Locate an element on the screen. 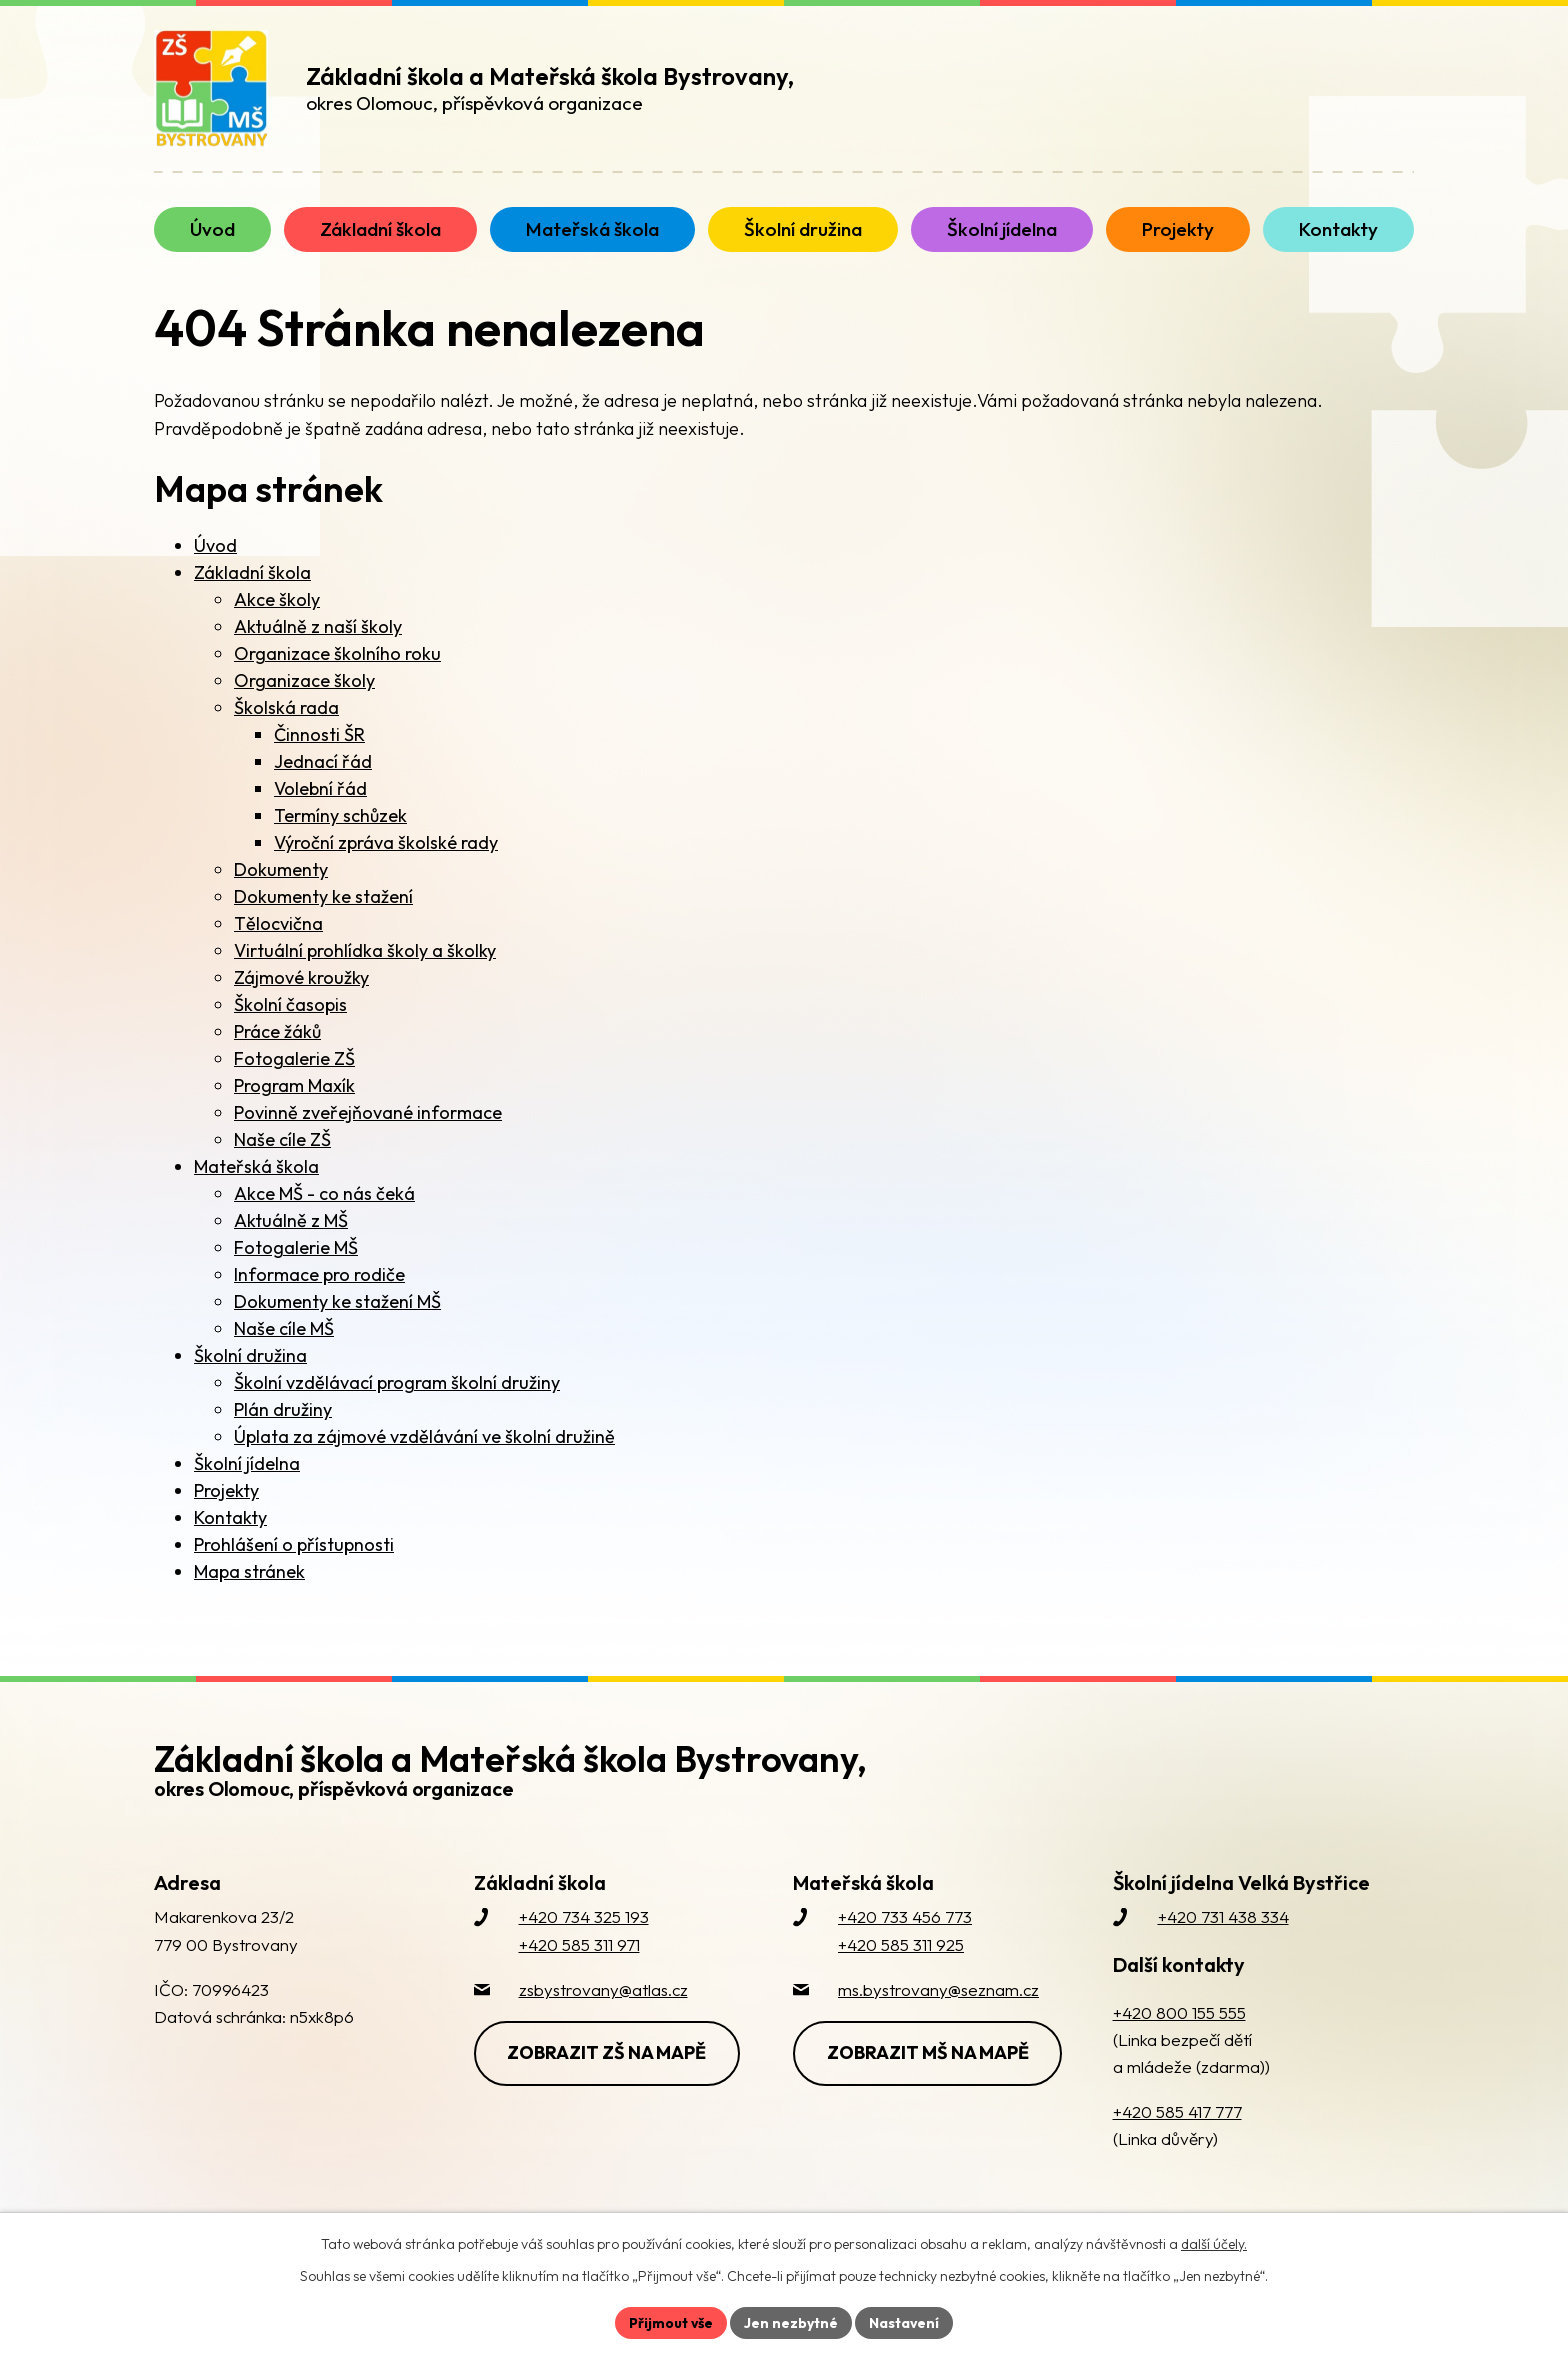 The width and height of the screenshot is (1568, 2358). Zájmové kroužky is located at coordinates (301, 977).